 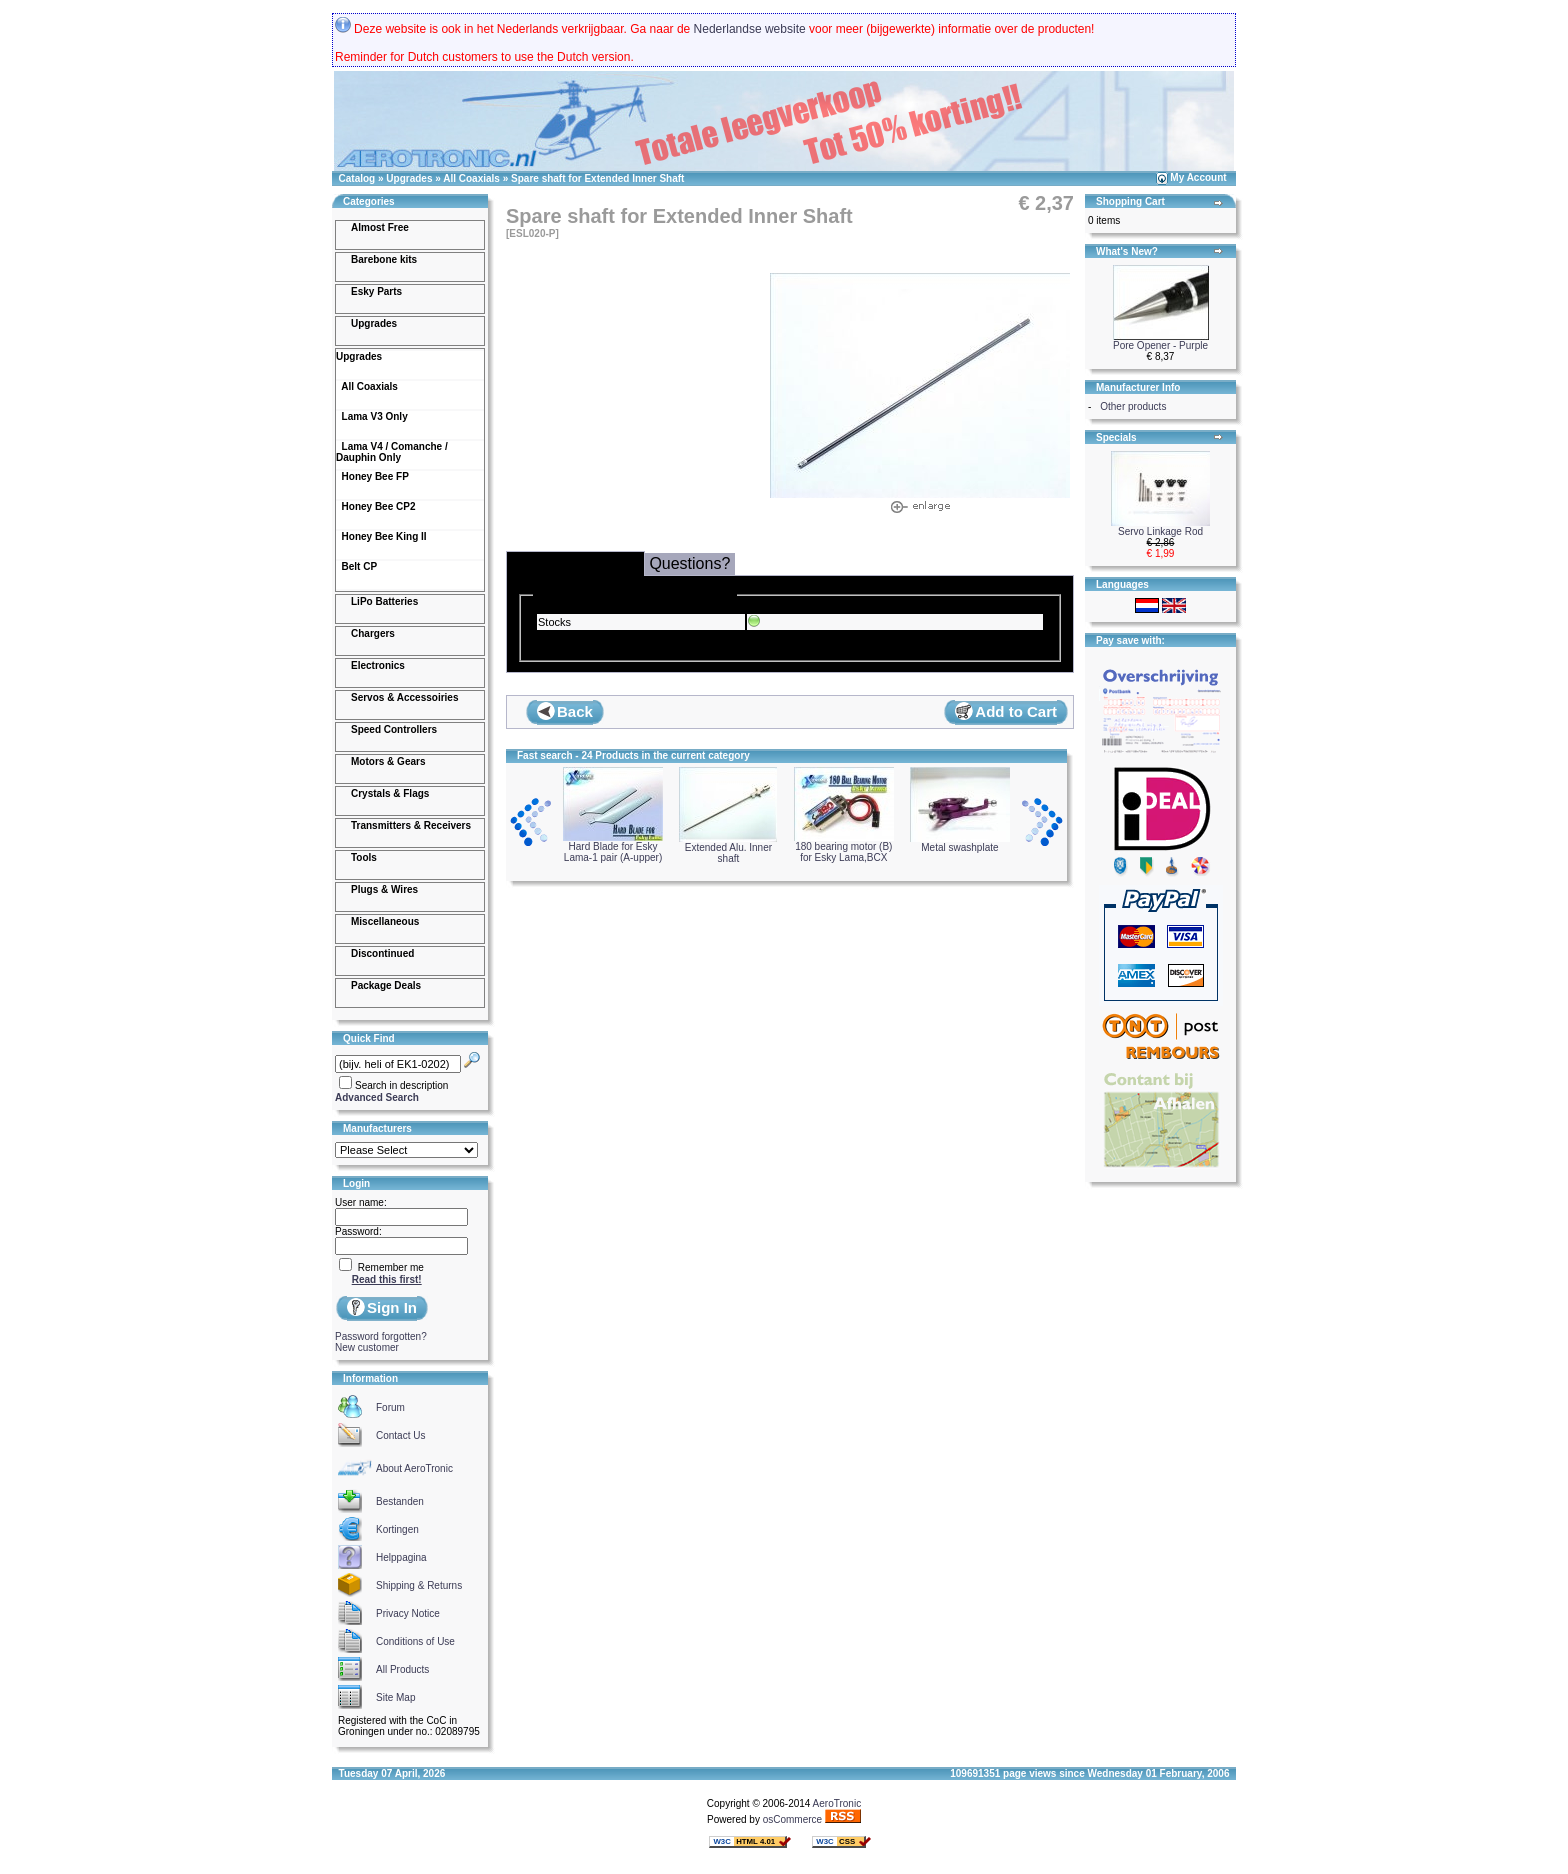 I want to click on Esky Parts, so click(x=376, y=291).